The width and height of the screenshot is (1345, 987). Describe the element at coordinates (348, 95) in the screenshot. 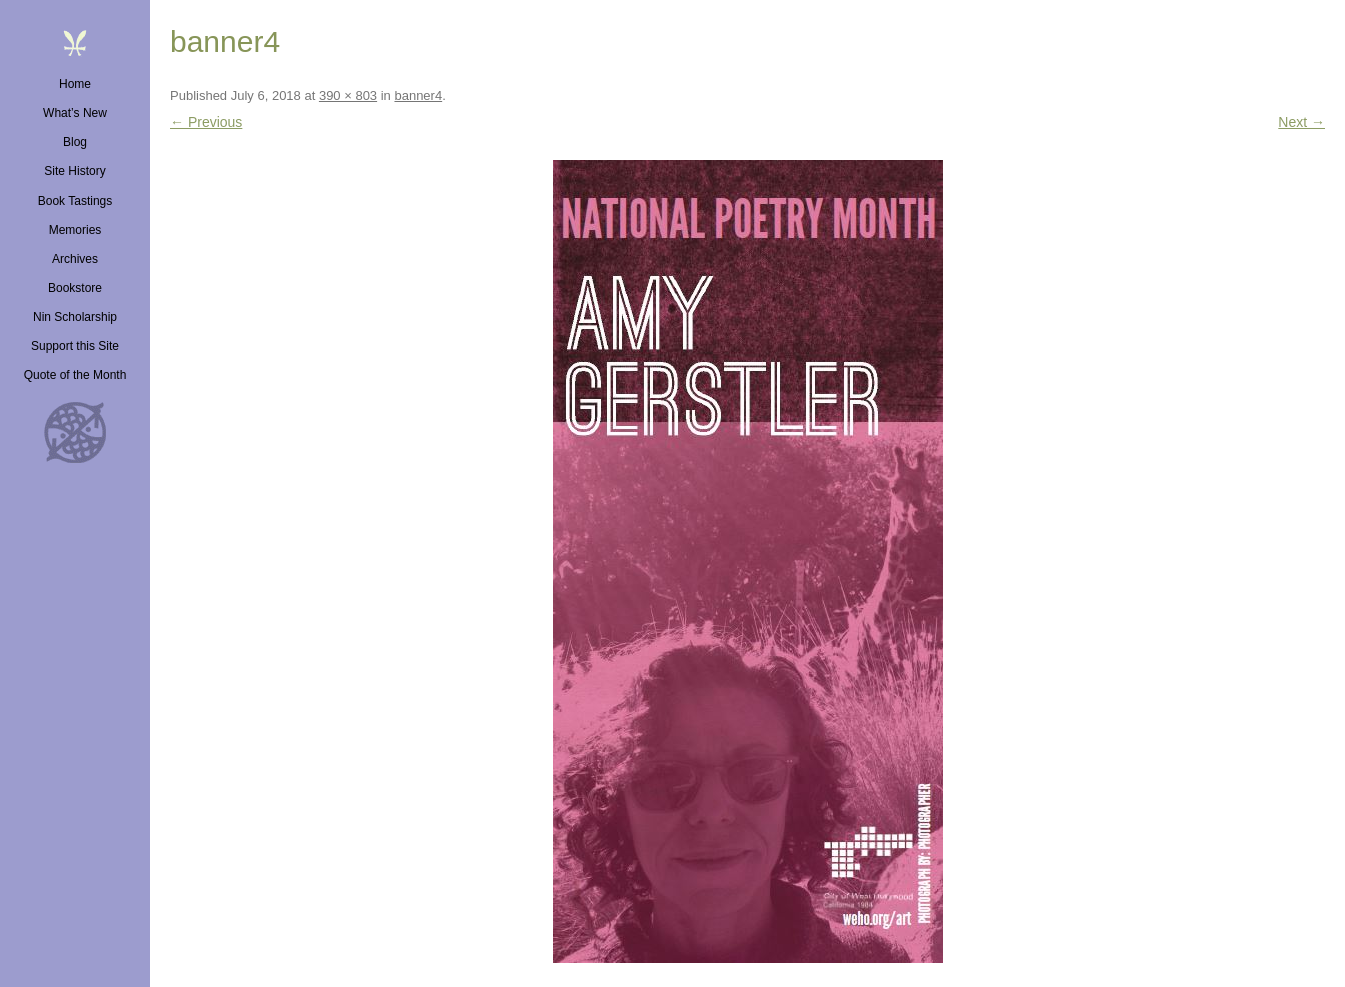

I see `390 × 803` at that location.